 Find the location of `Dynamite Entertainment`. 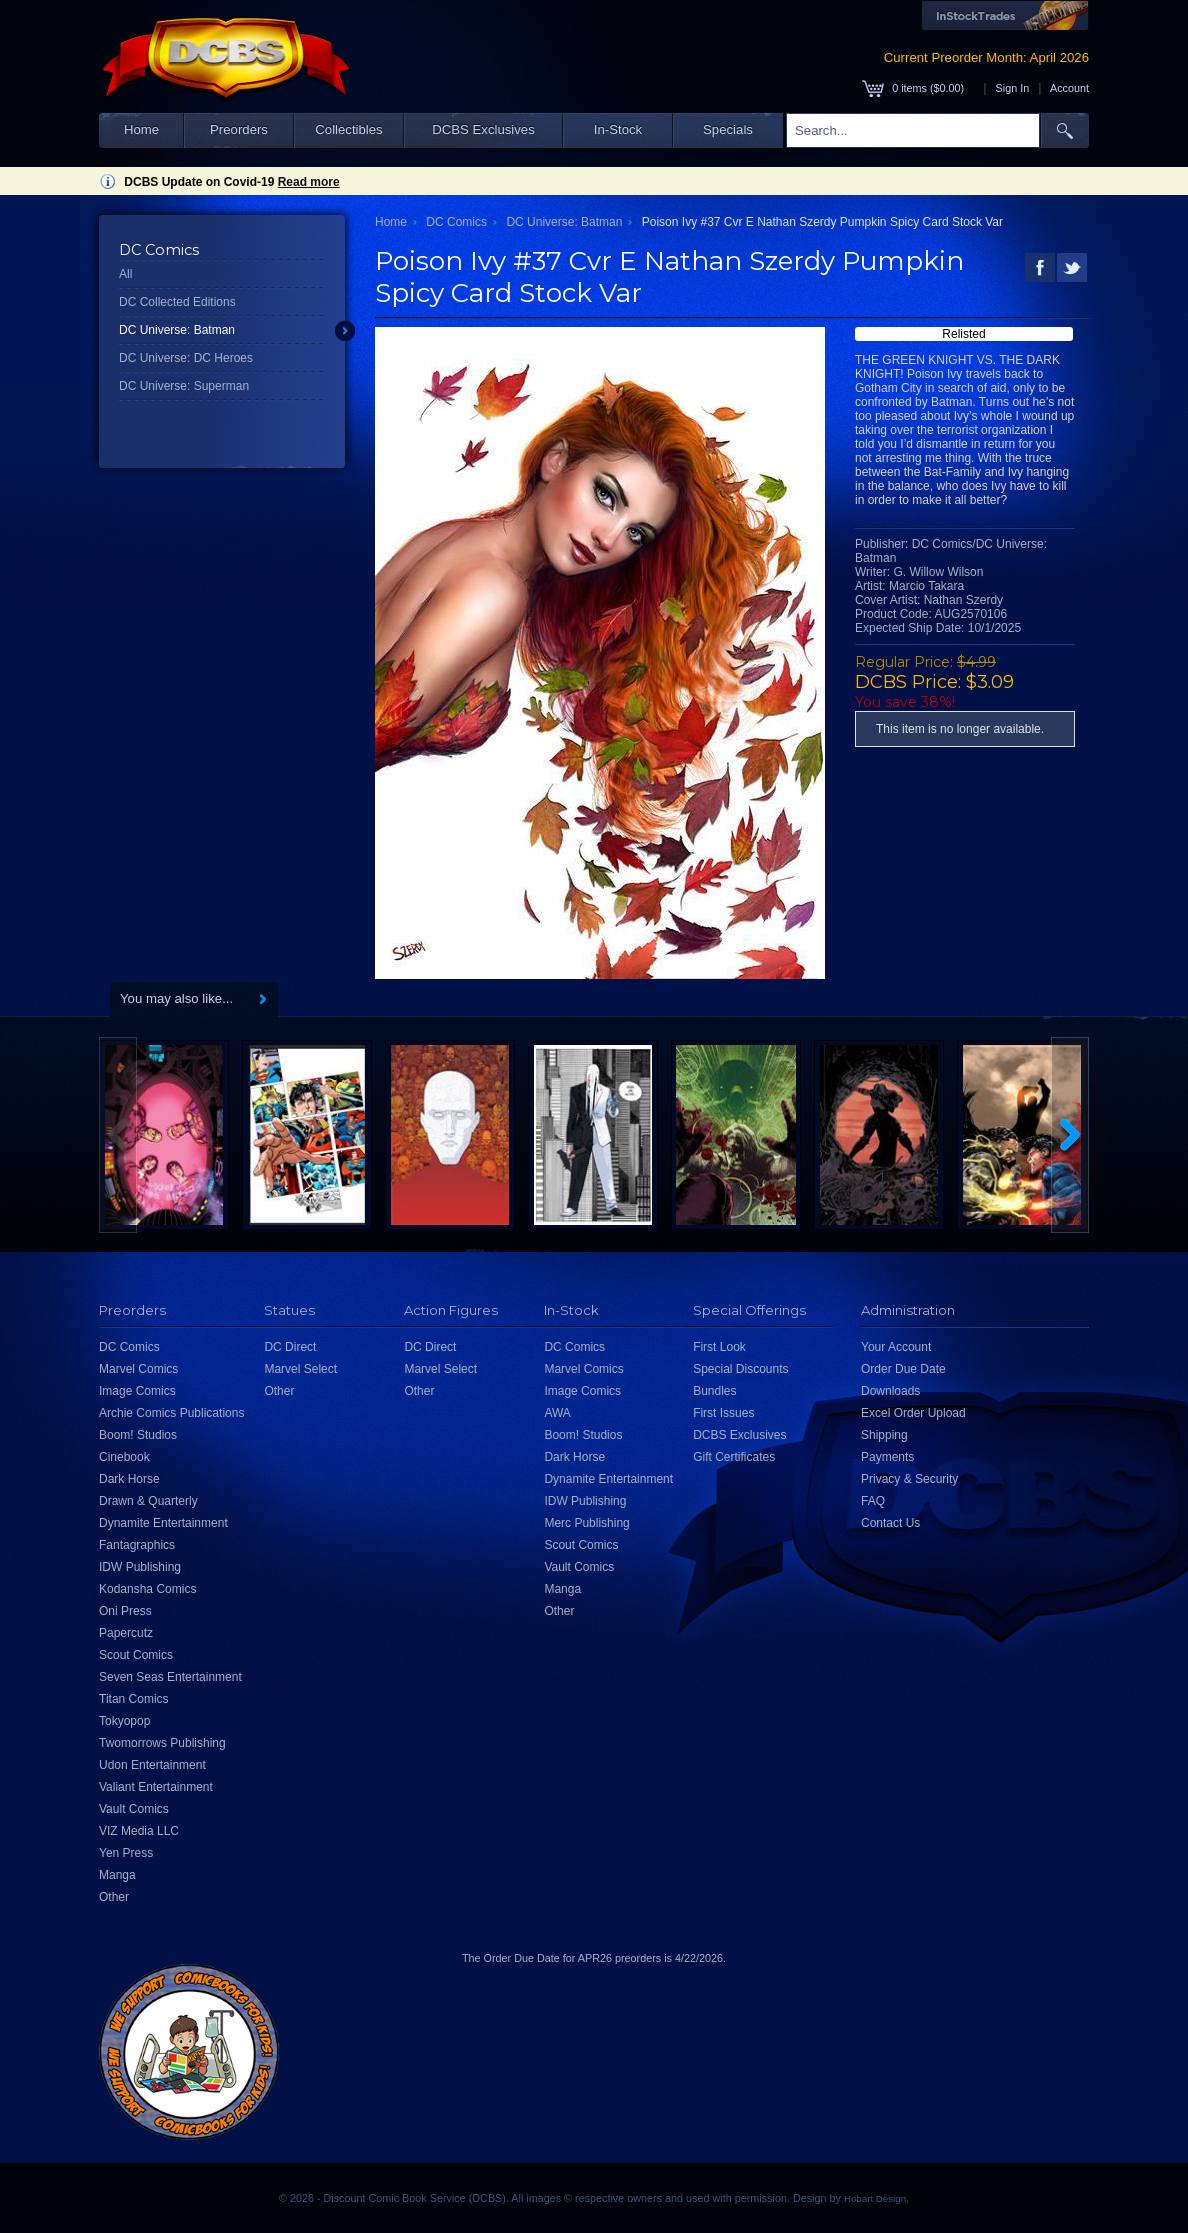

Dynamite Entertainment is located at coordinates (163, 1523).